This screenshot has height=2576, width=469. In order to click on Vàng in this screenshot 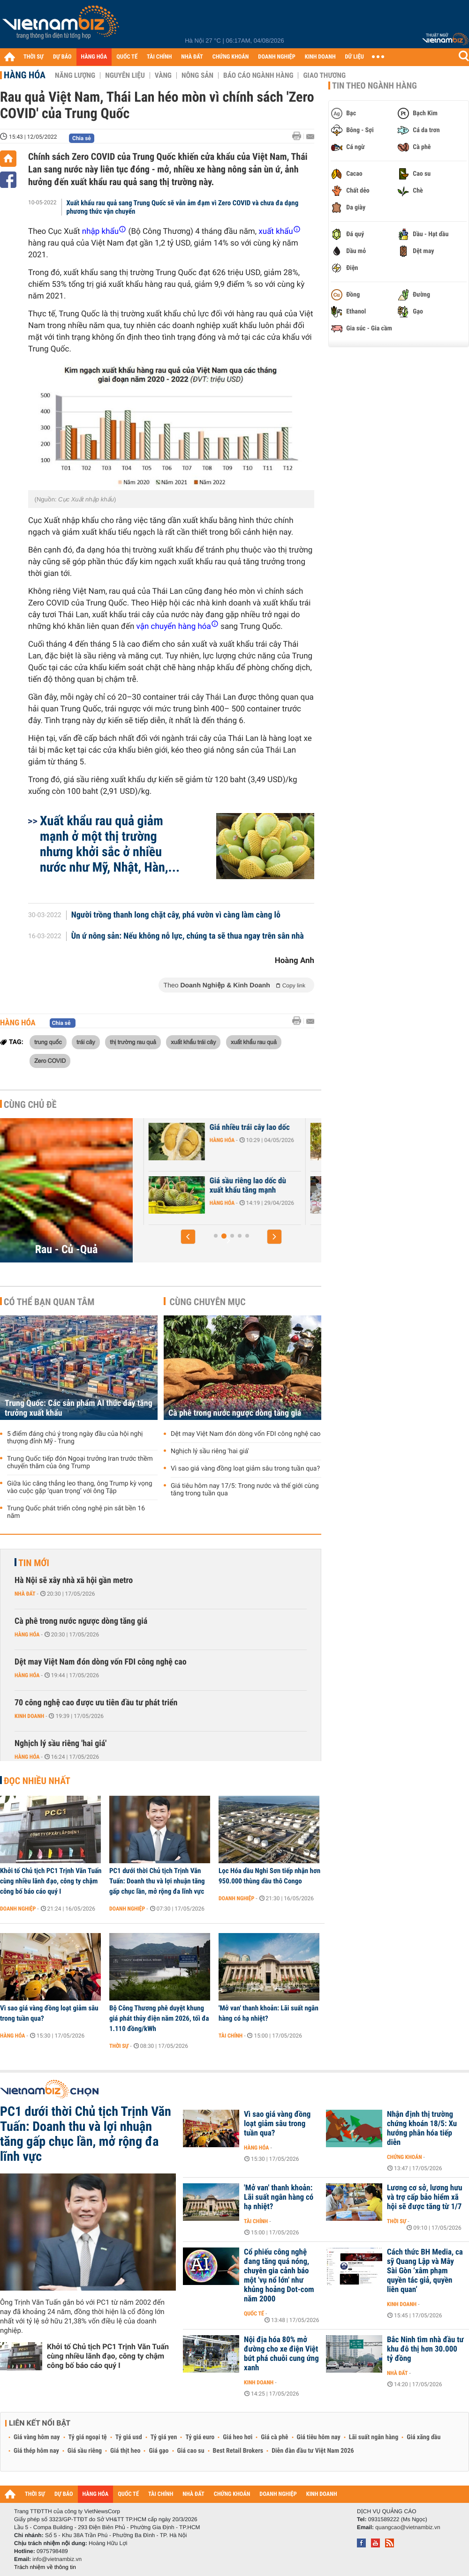, I will do `click(163, 75)`.